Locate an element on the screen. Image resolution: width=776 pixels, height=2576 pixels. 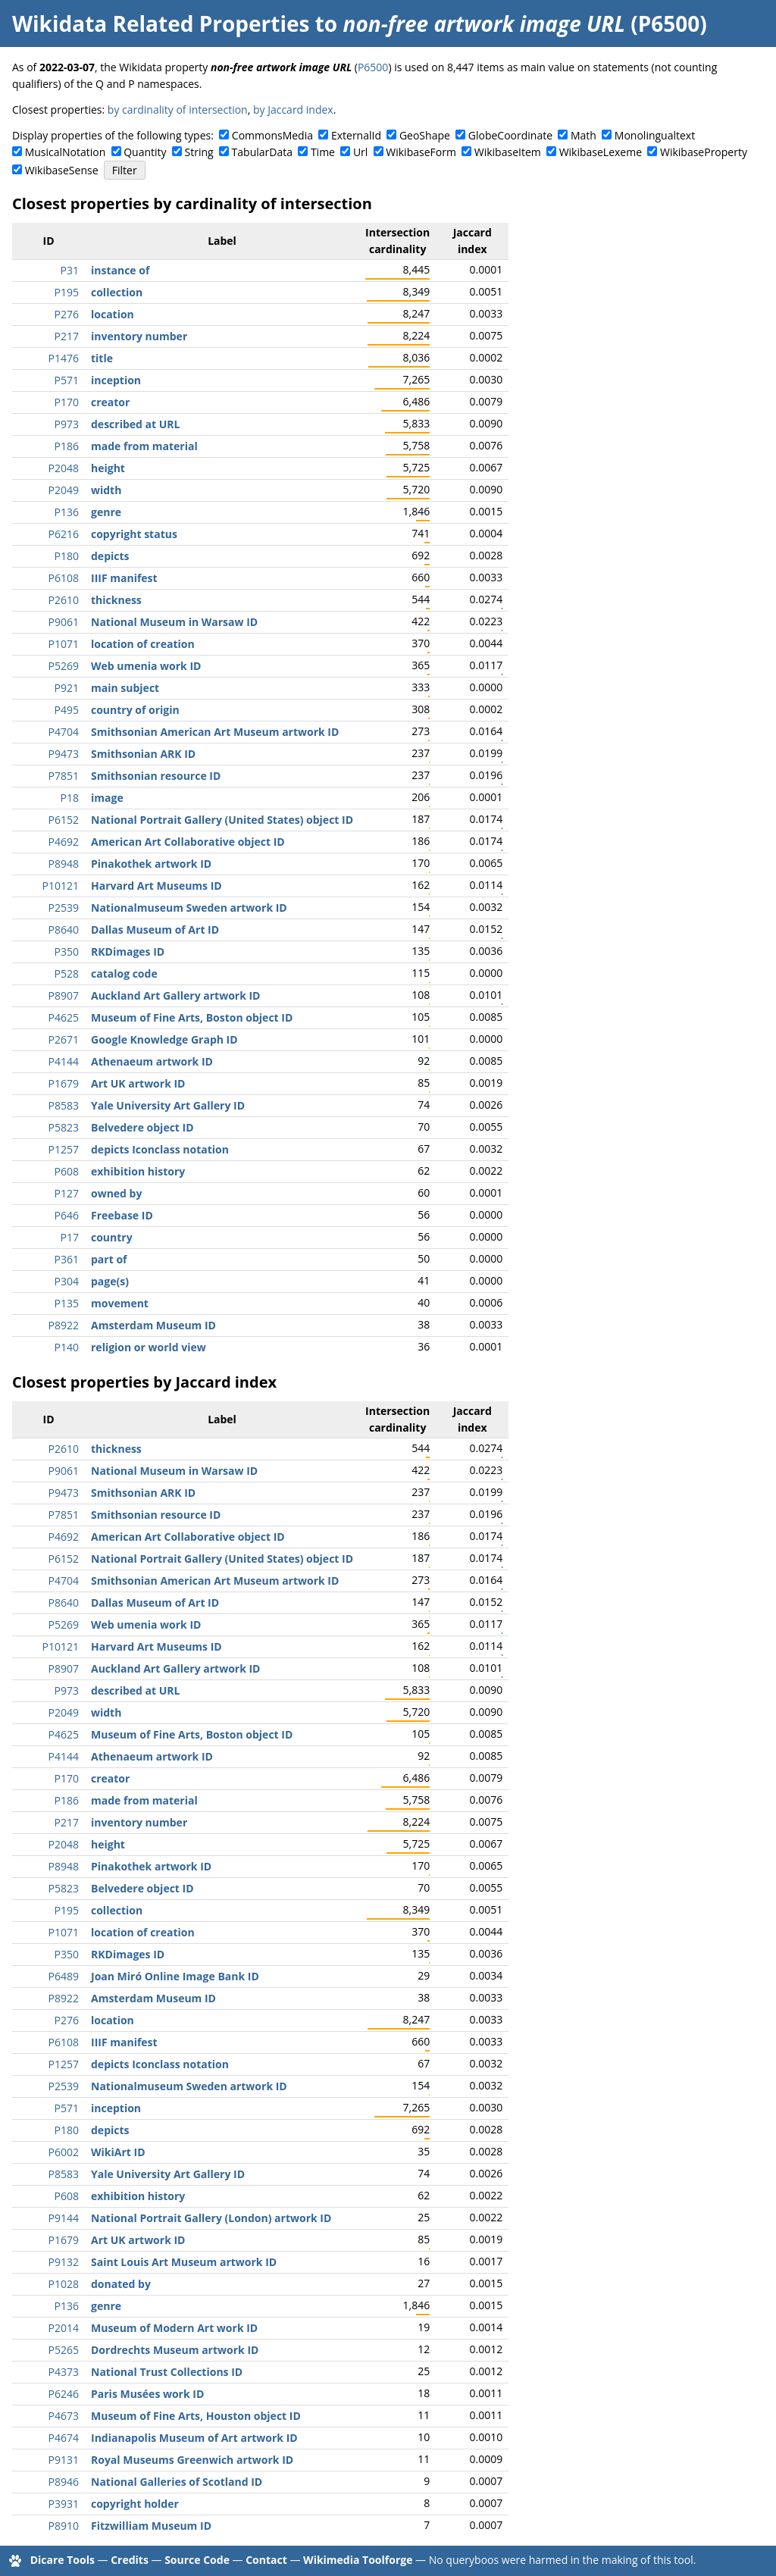
P6108 is located at coordinates (63, 578).